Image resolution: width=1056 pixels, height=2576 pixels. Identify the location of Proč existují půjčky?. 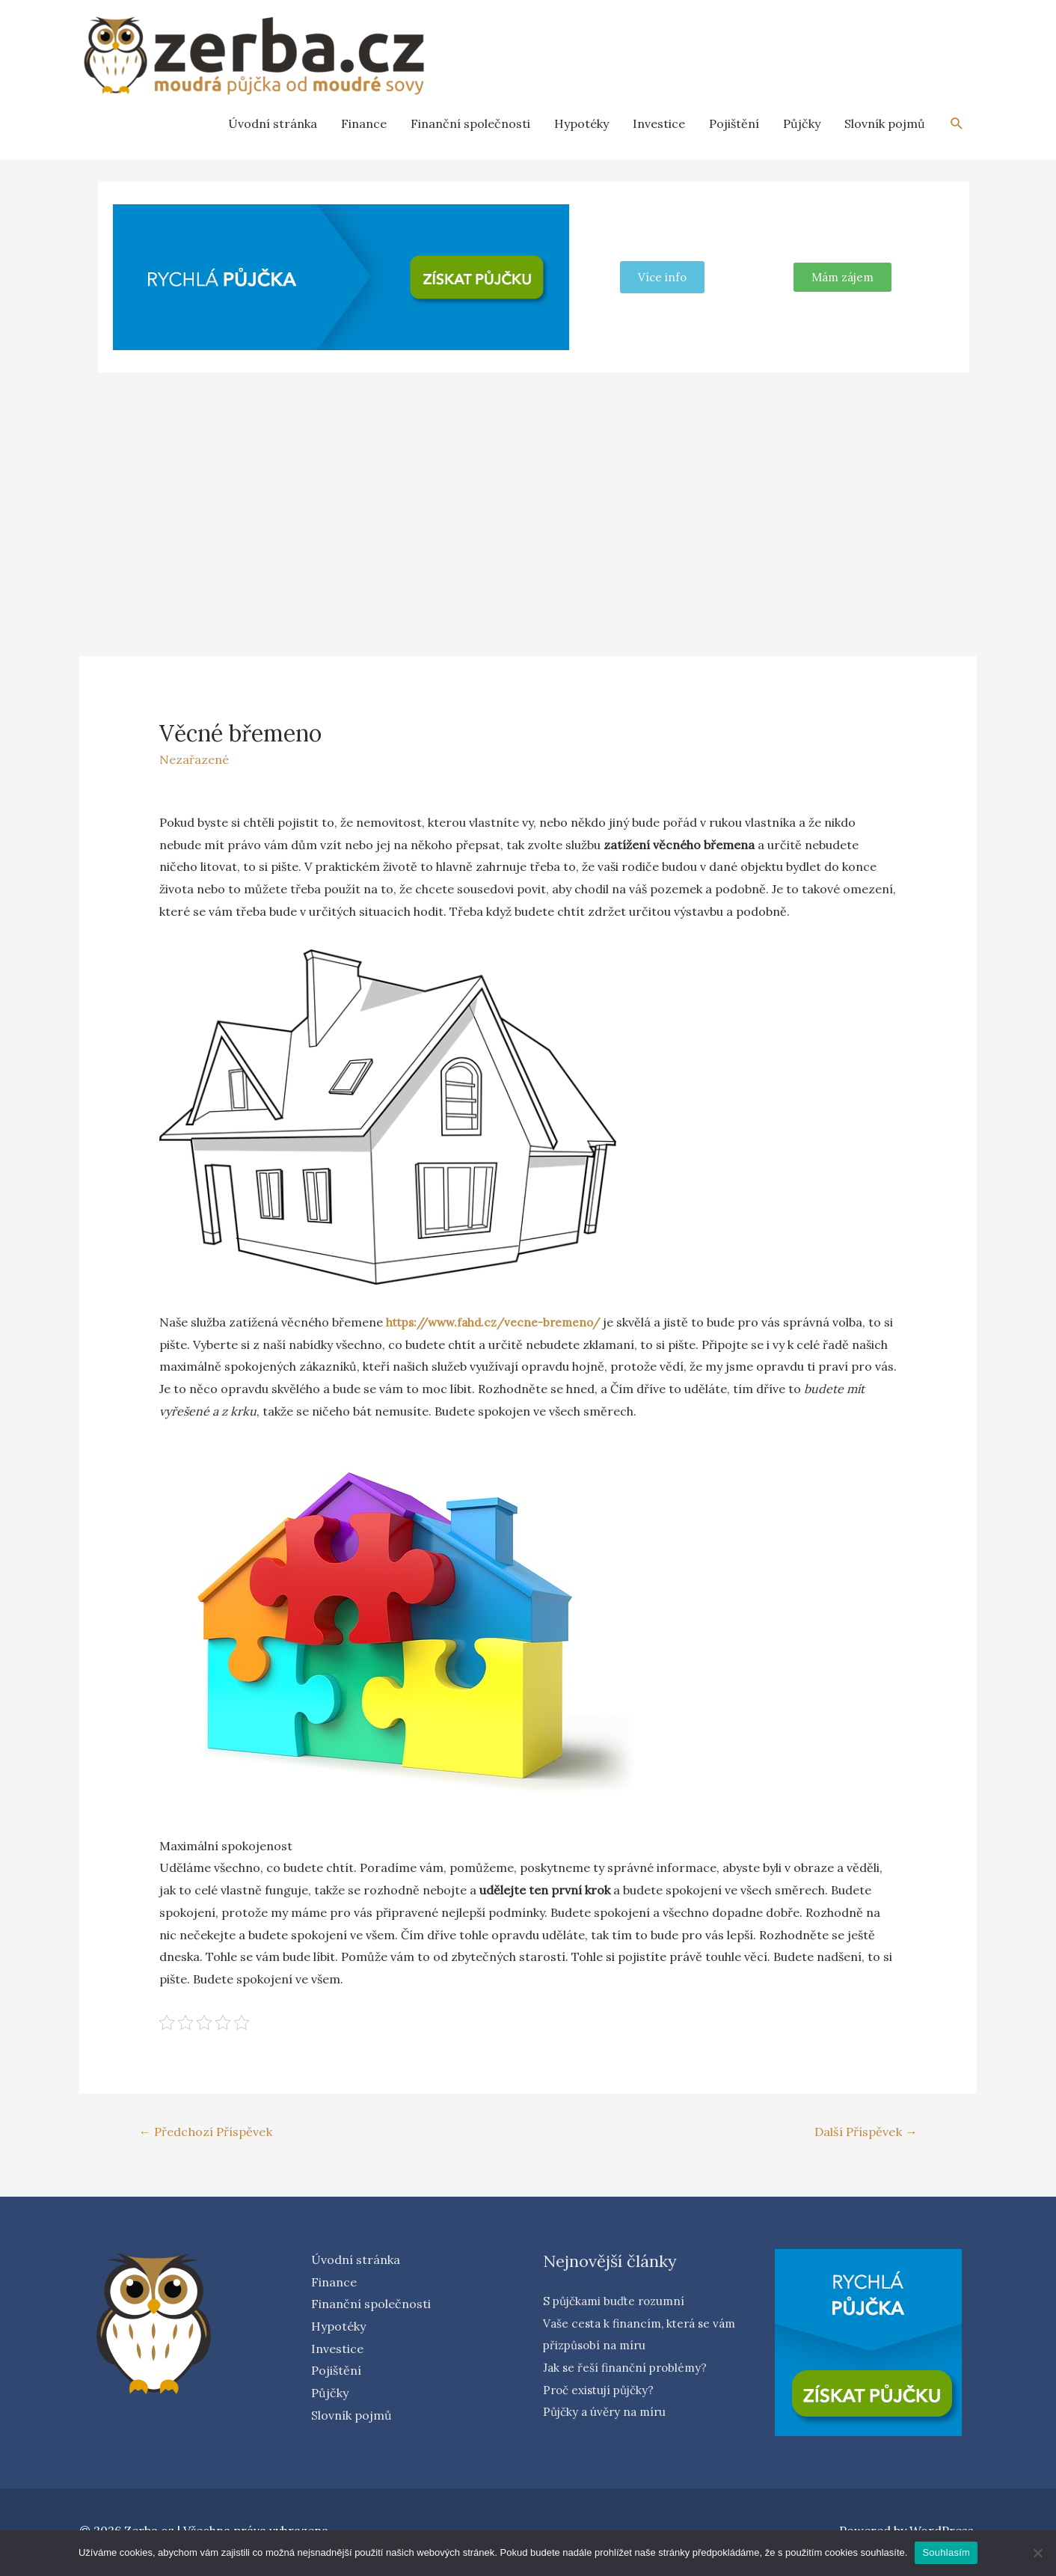
(602, 2391).